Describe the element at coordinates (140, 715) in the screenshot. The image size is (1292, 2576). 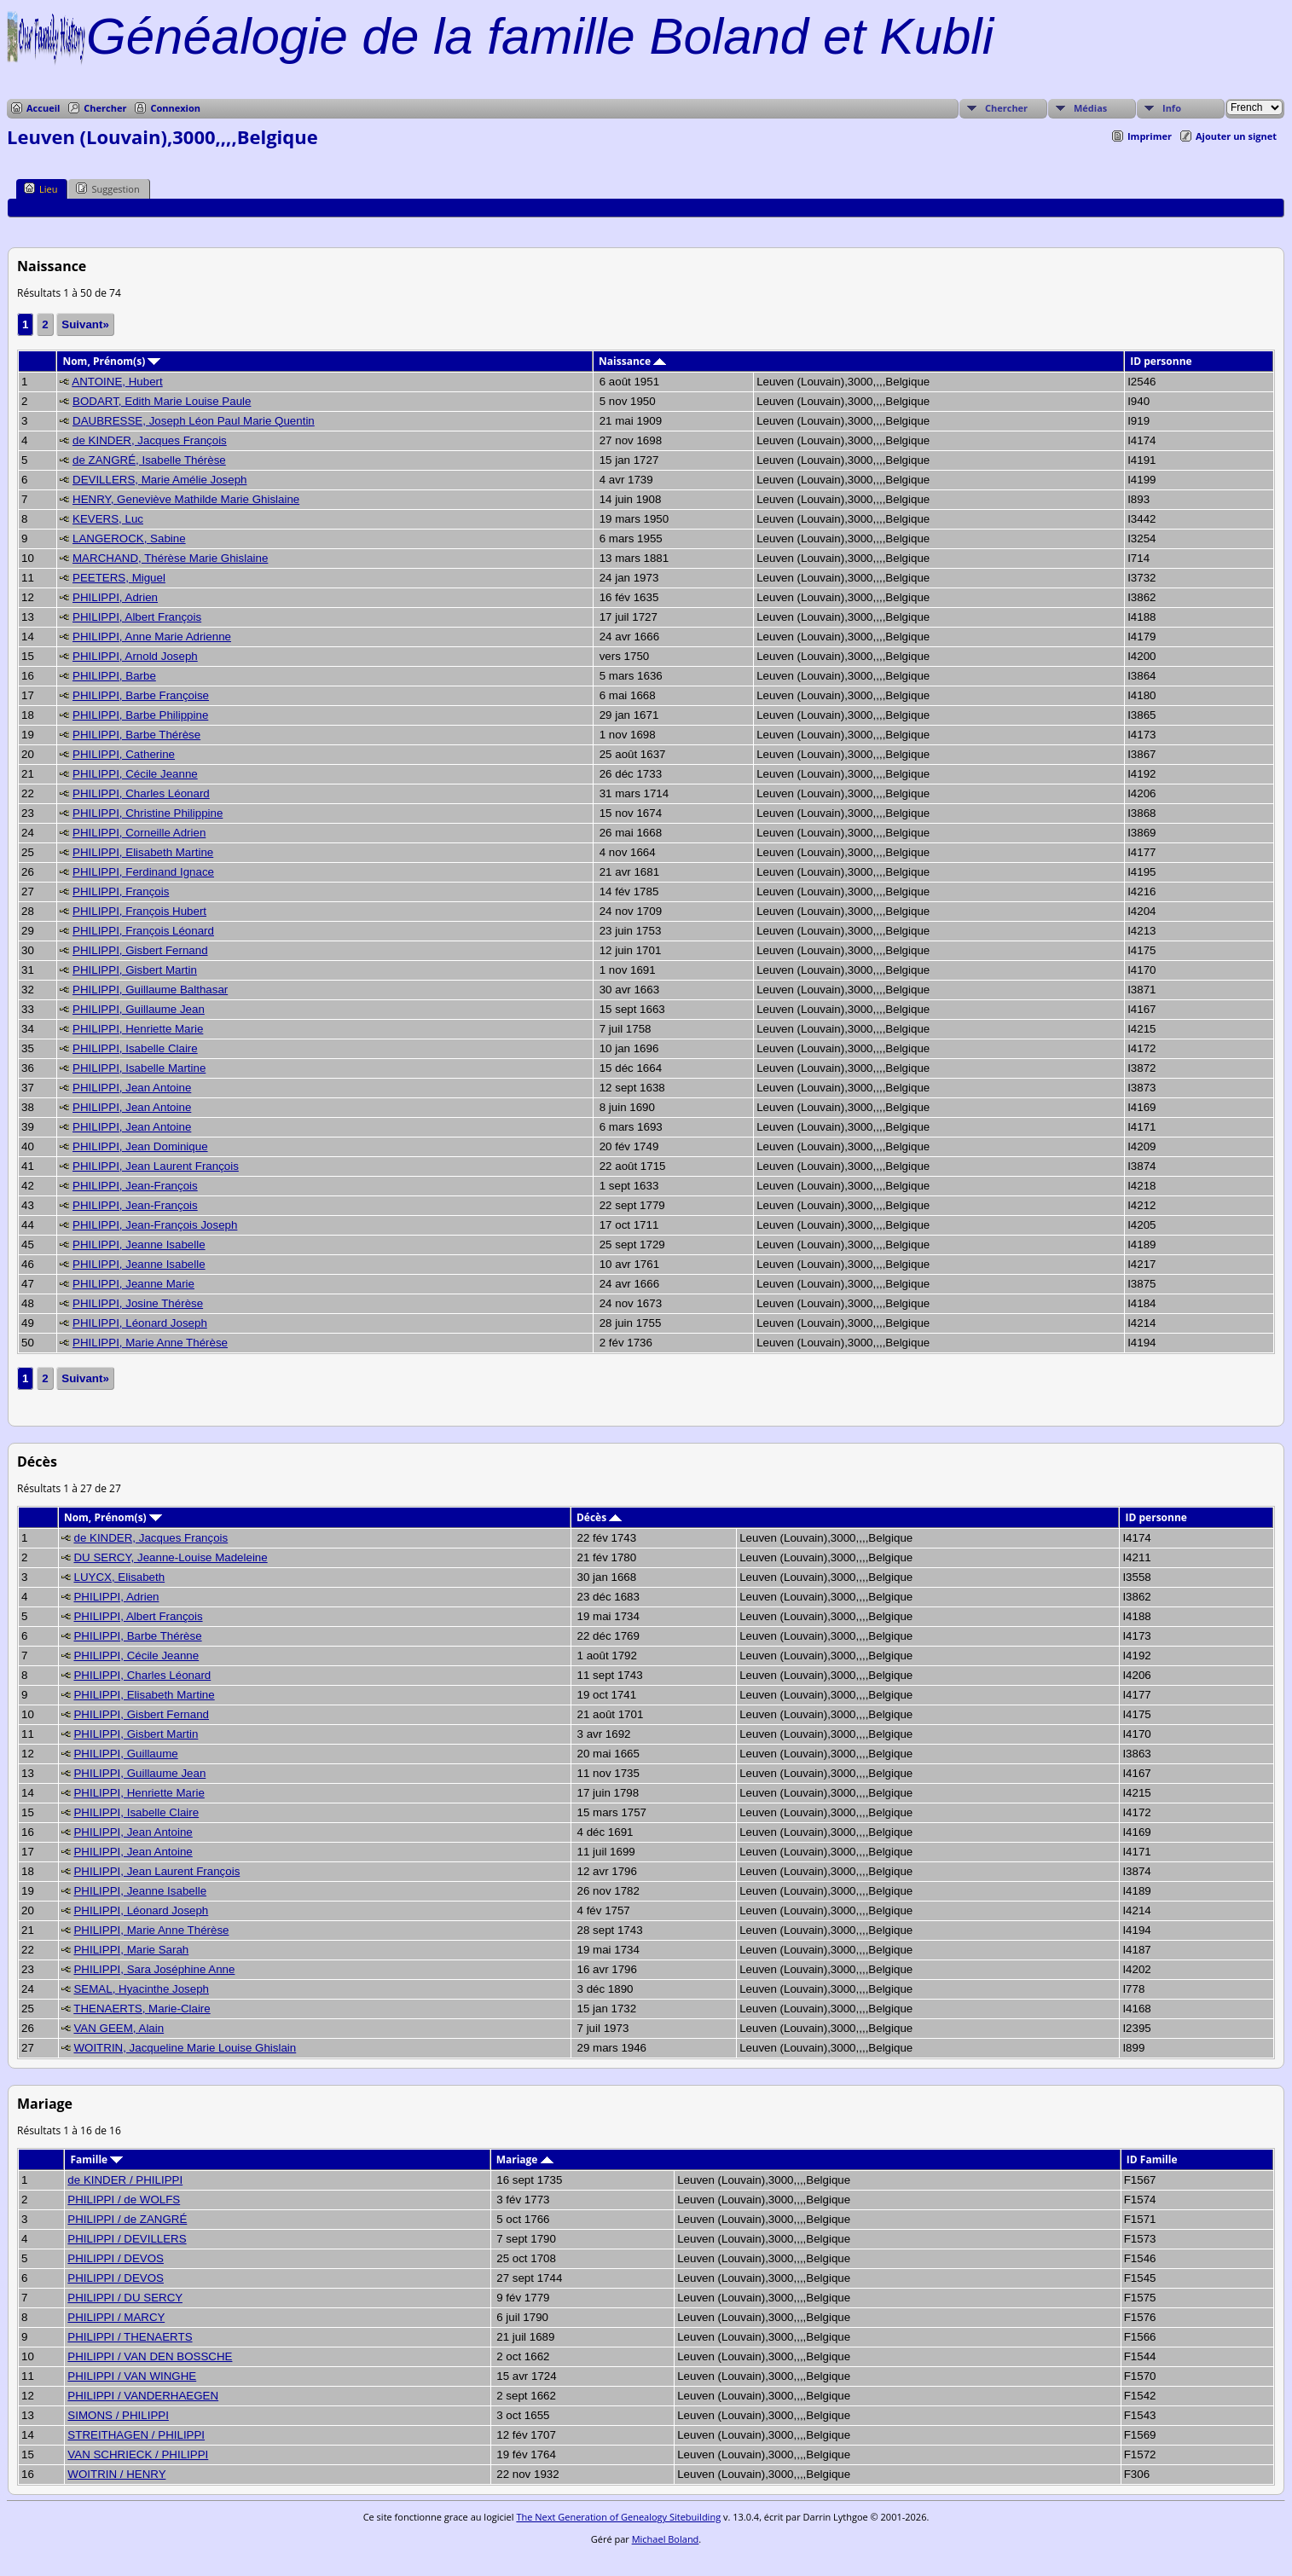
I see `PHILIPPI, Barbe Philippine` at that location.